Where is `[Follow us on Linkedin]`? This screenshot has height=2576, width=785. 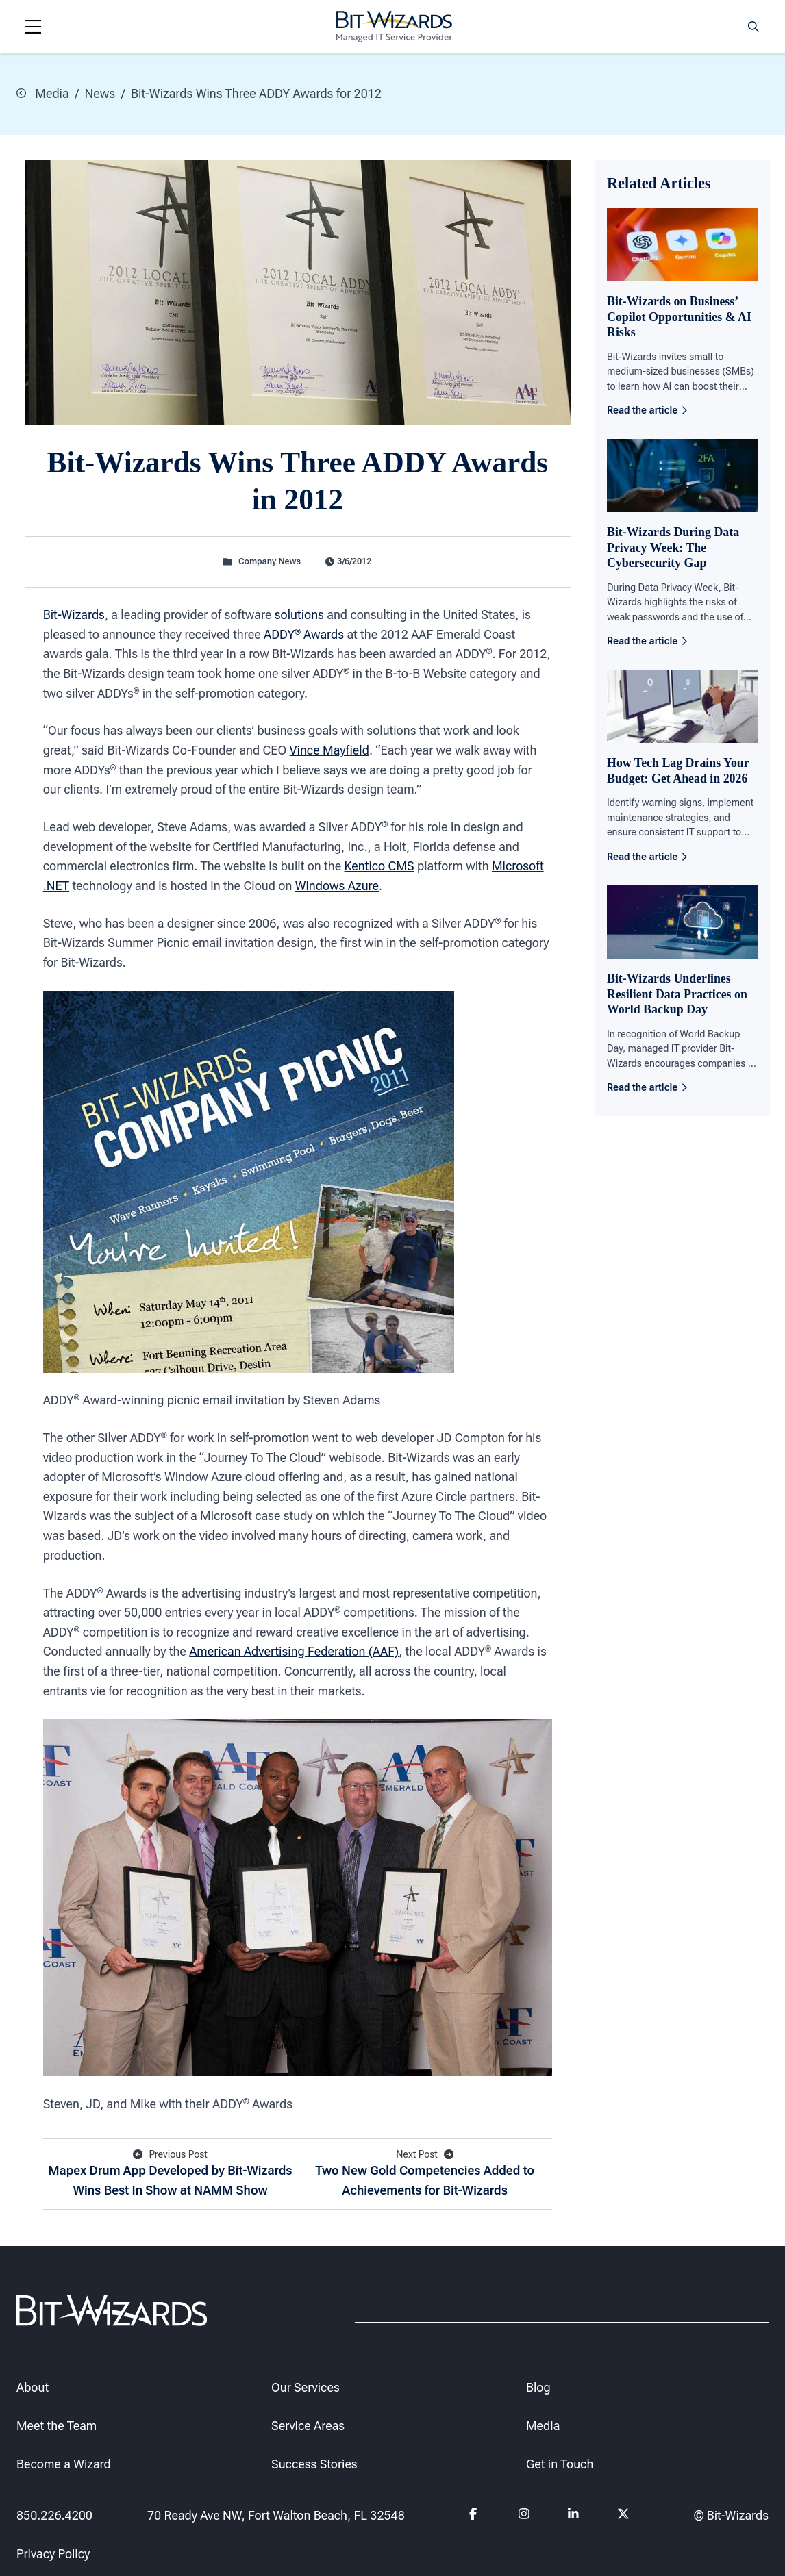 [Follow us on Linkedin] is located at coordinates (573, 2516).